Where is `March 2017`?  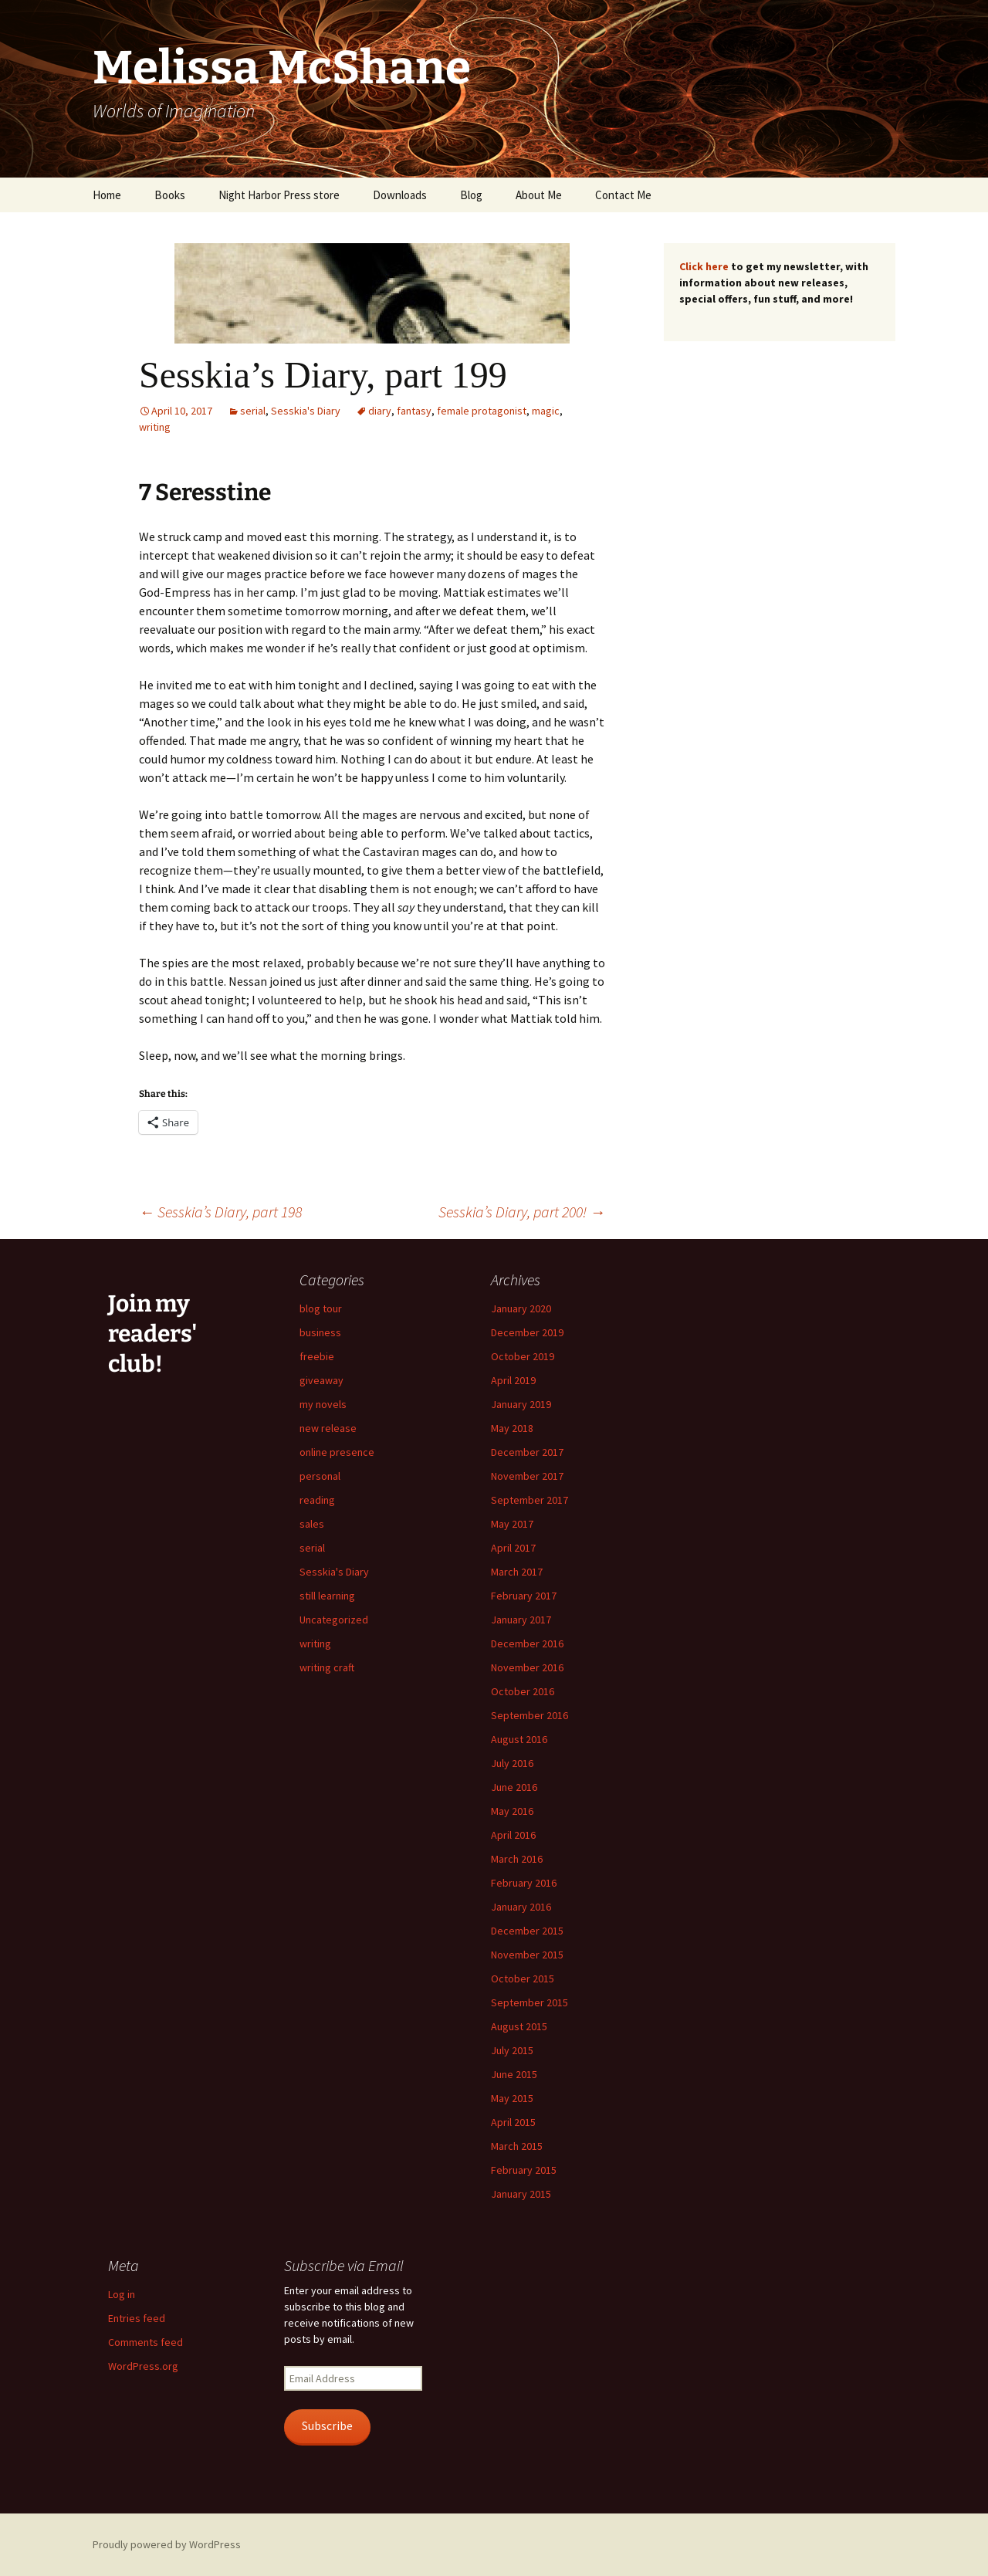
March 2017 is located at coordinates (517, 1572).